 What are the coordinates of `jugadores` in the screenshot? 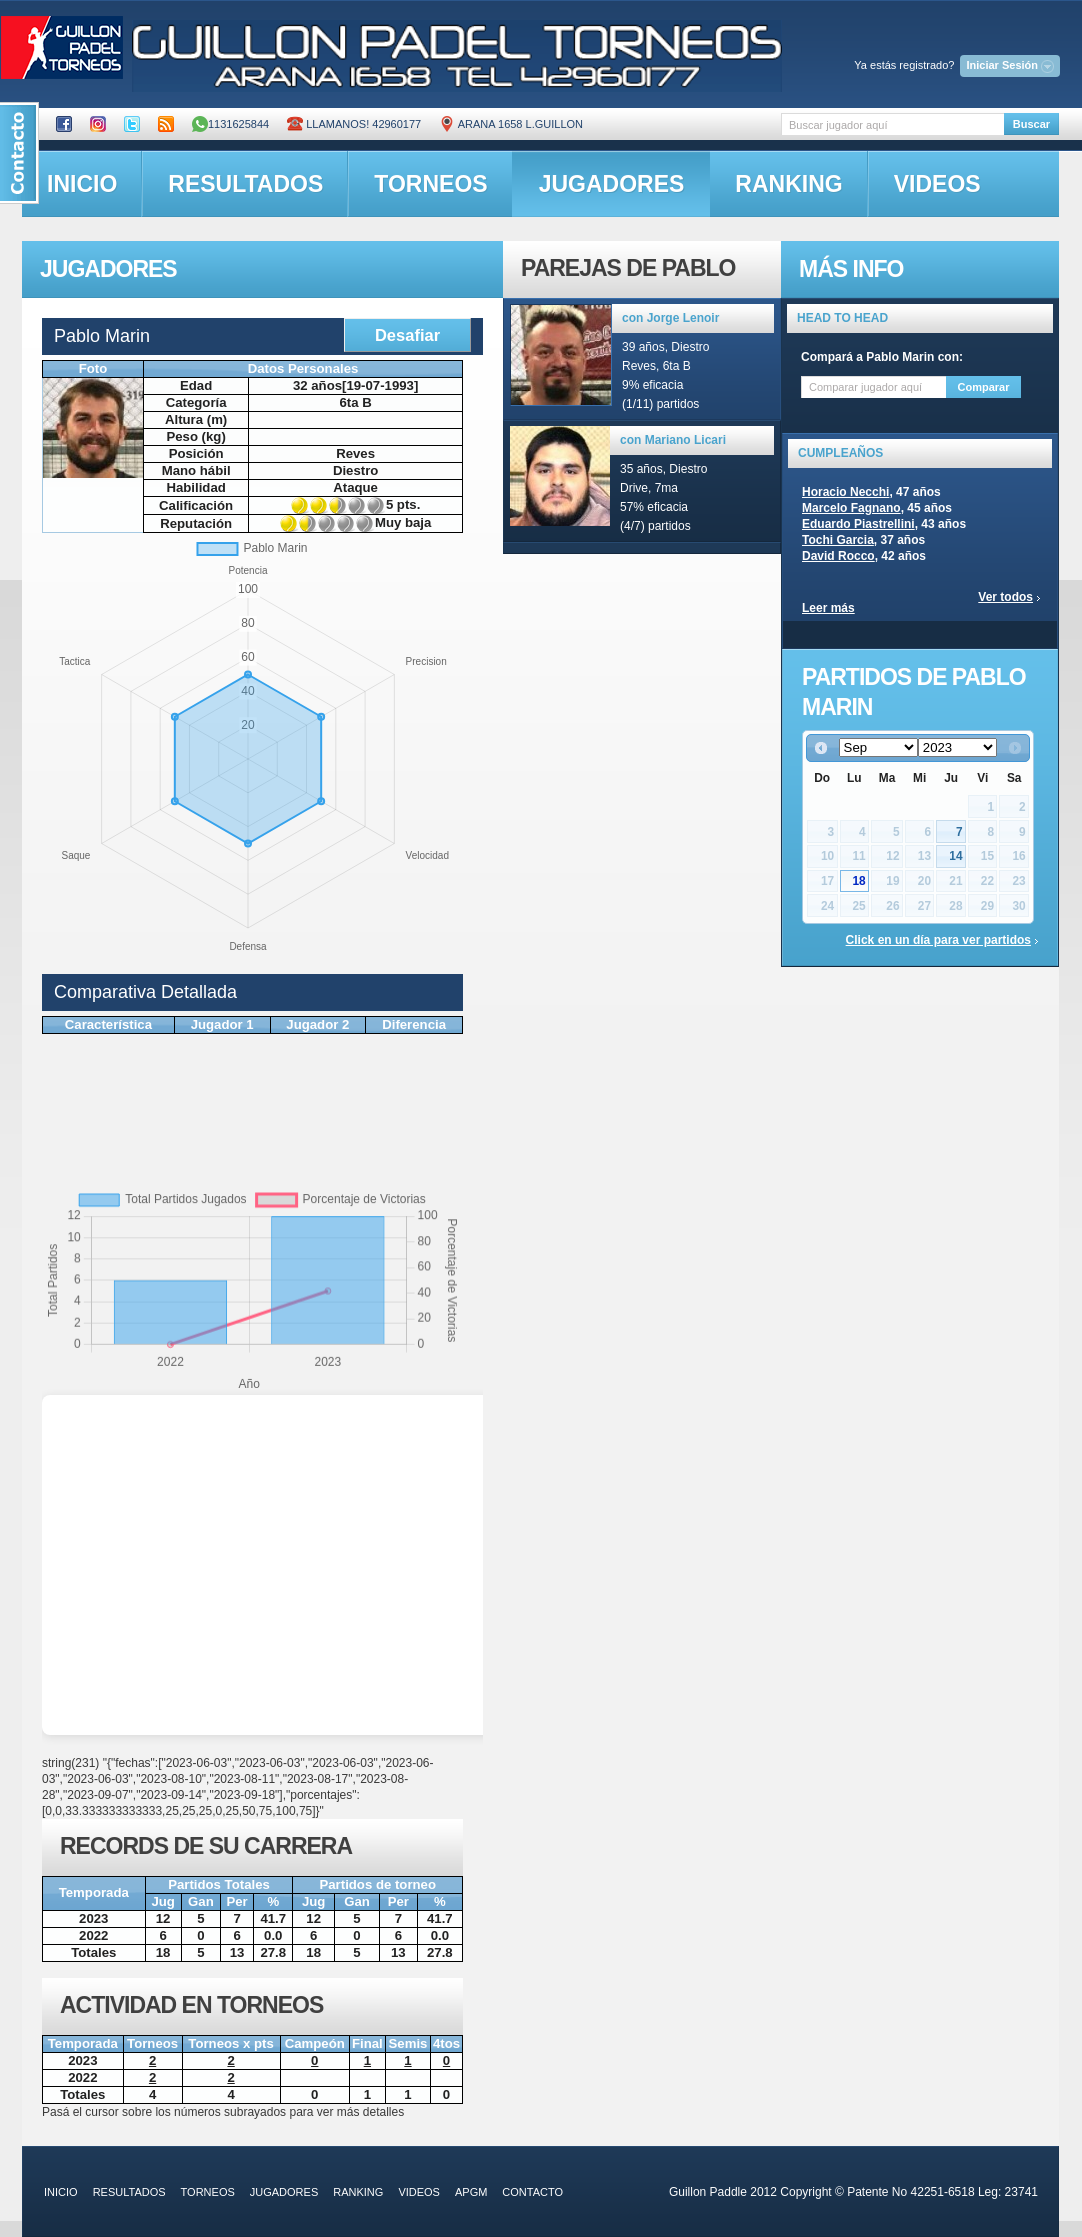 It's located at (612, 184).